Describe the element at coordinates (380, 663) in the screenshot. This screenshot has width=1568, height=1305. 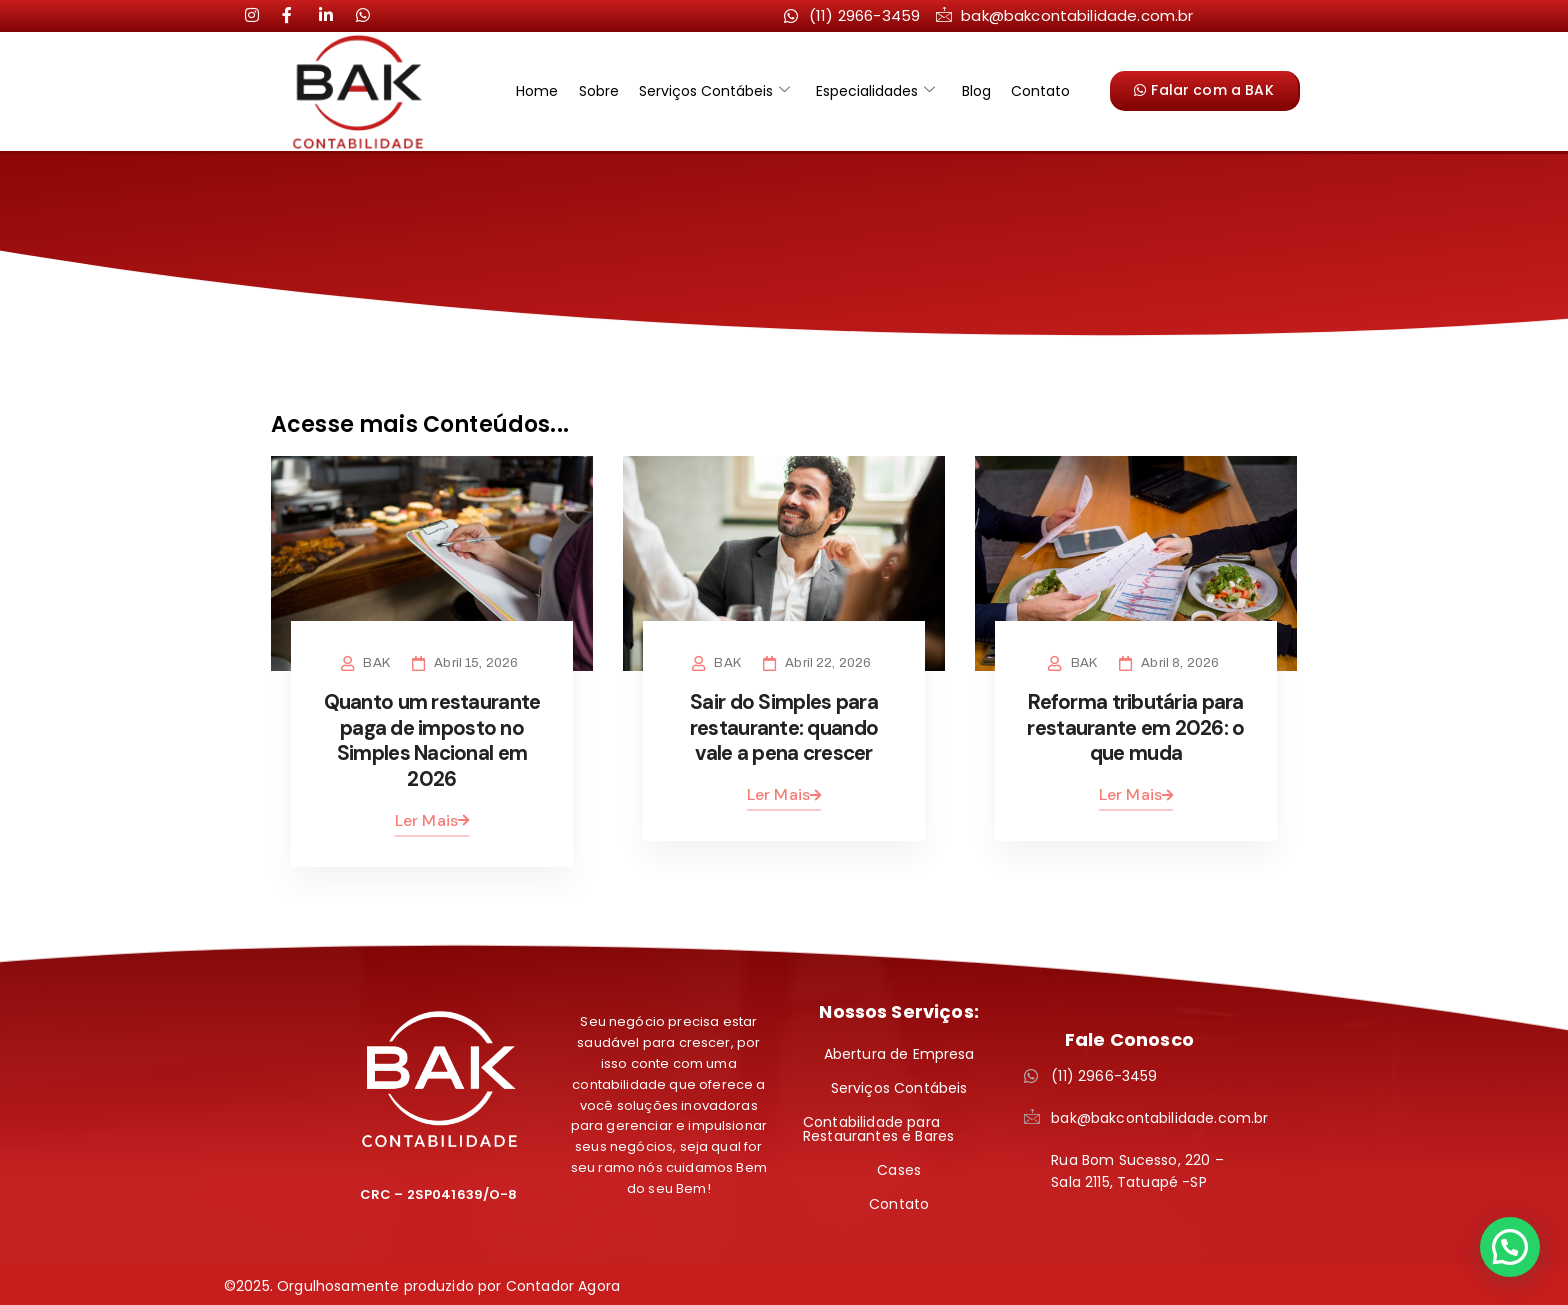
I see `BAK` at that location.